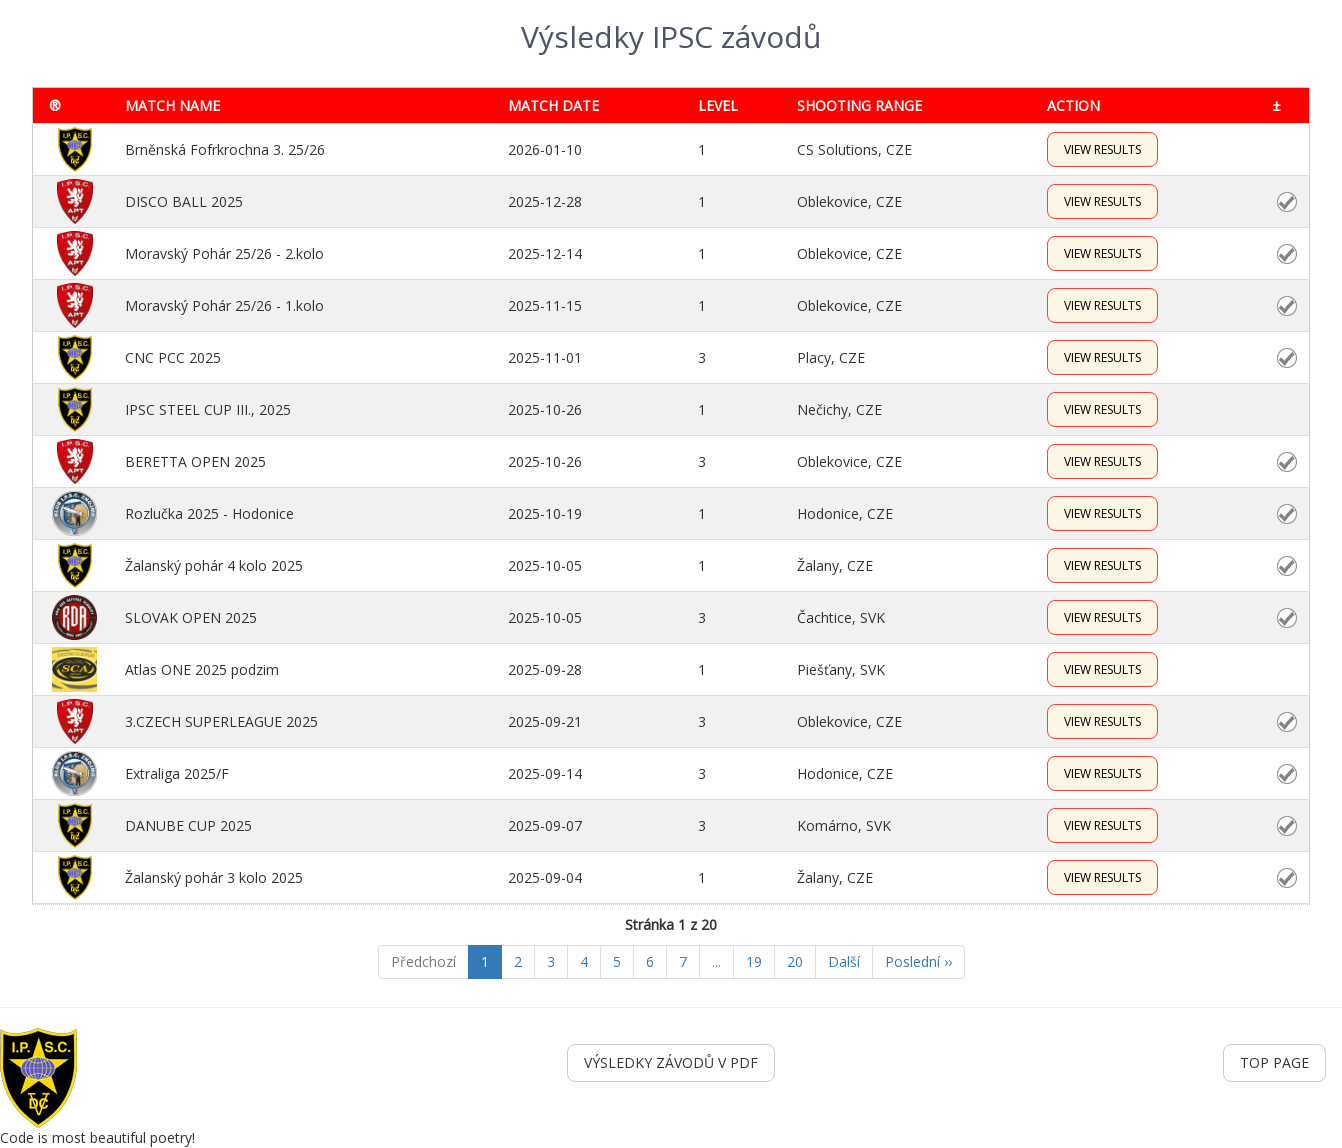 This screenshot has width=1342, height=1148. Describe the element at coordinates (1274, 1062) in the screenshot. I see `TOP PAGE` at that location.